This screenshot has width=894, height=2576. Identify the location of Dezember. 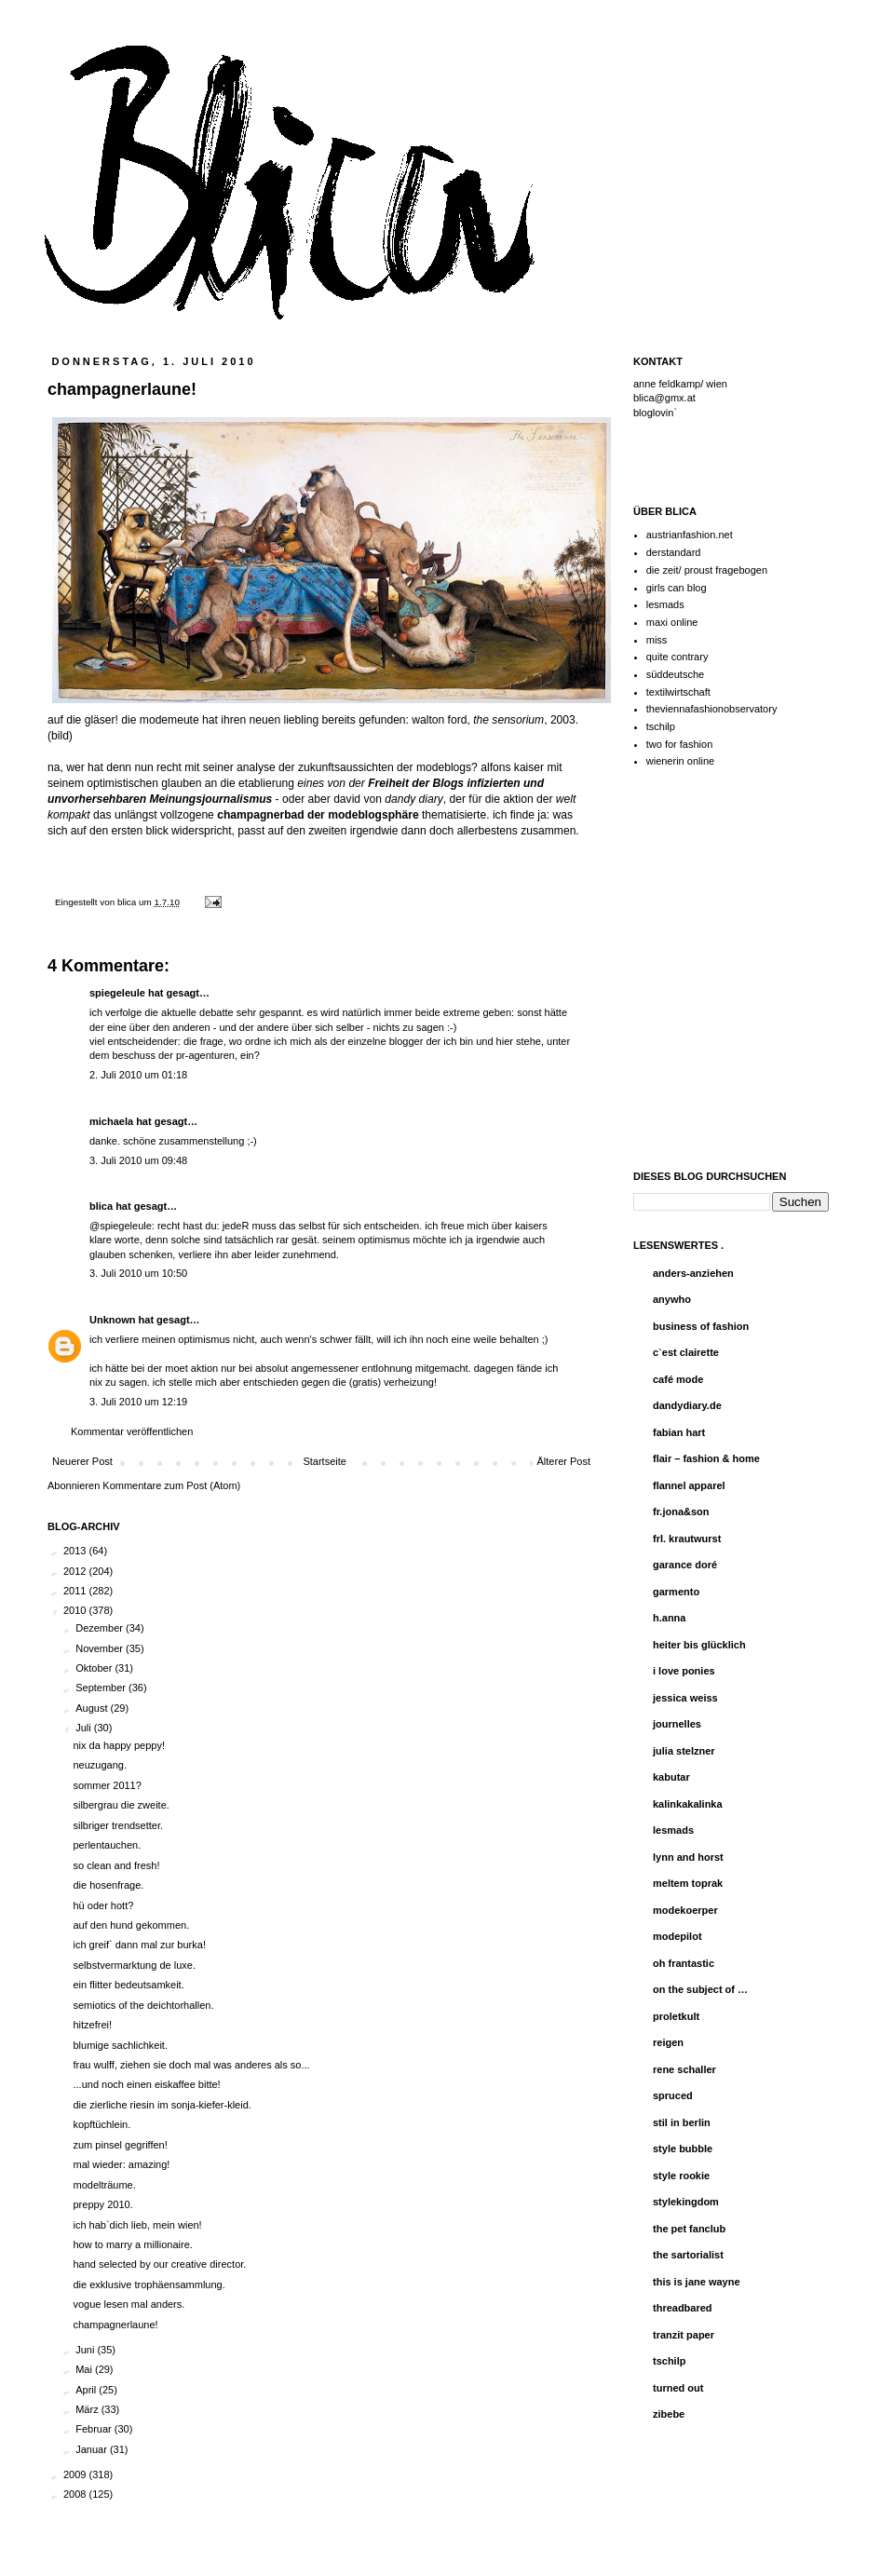
(100, 1628).